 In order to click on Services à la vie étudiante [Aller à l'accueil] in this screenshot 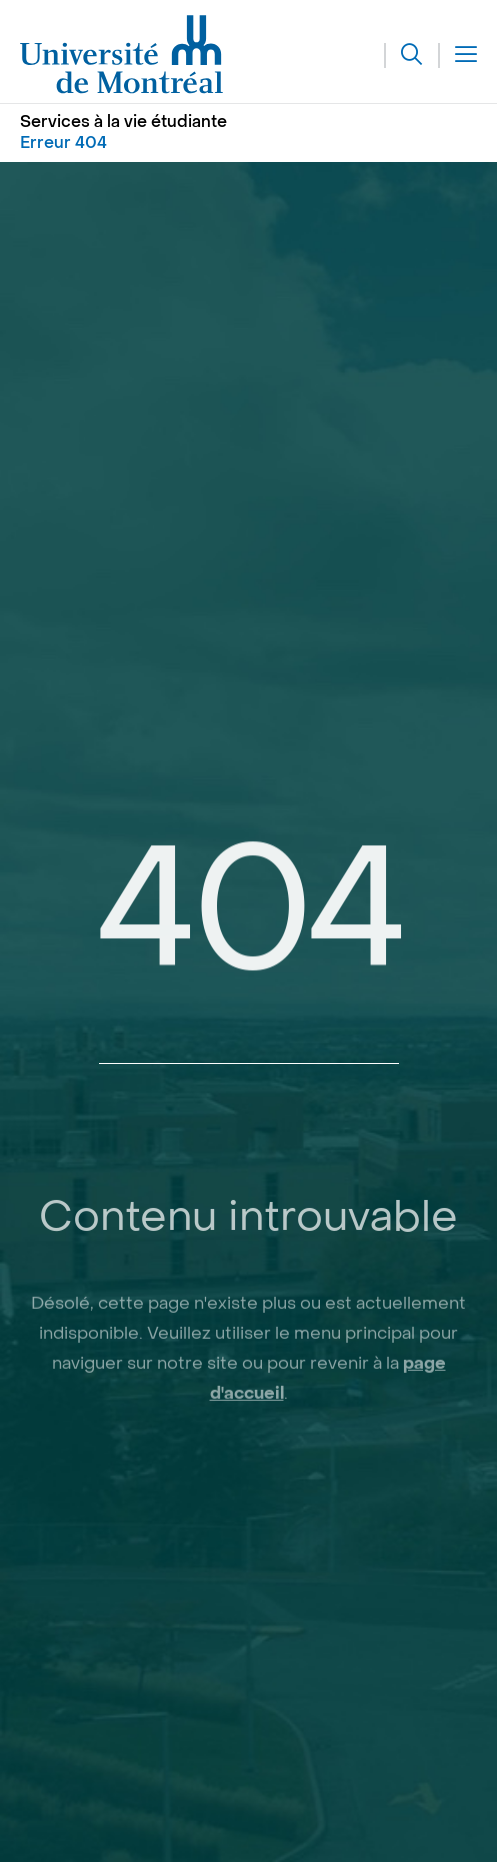, I will do `click(123, 121)`.